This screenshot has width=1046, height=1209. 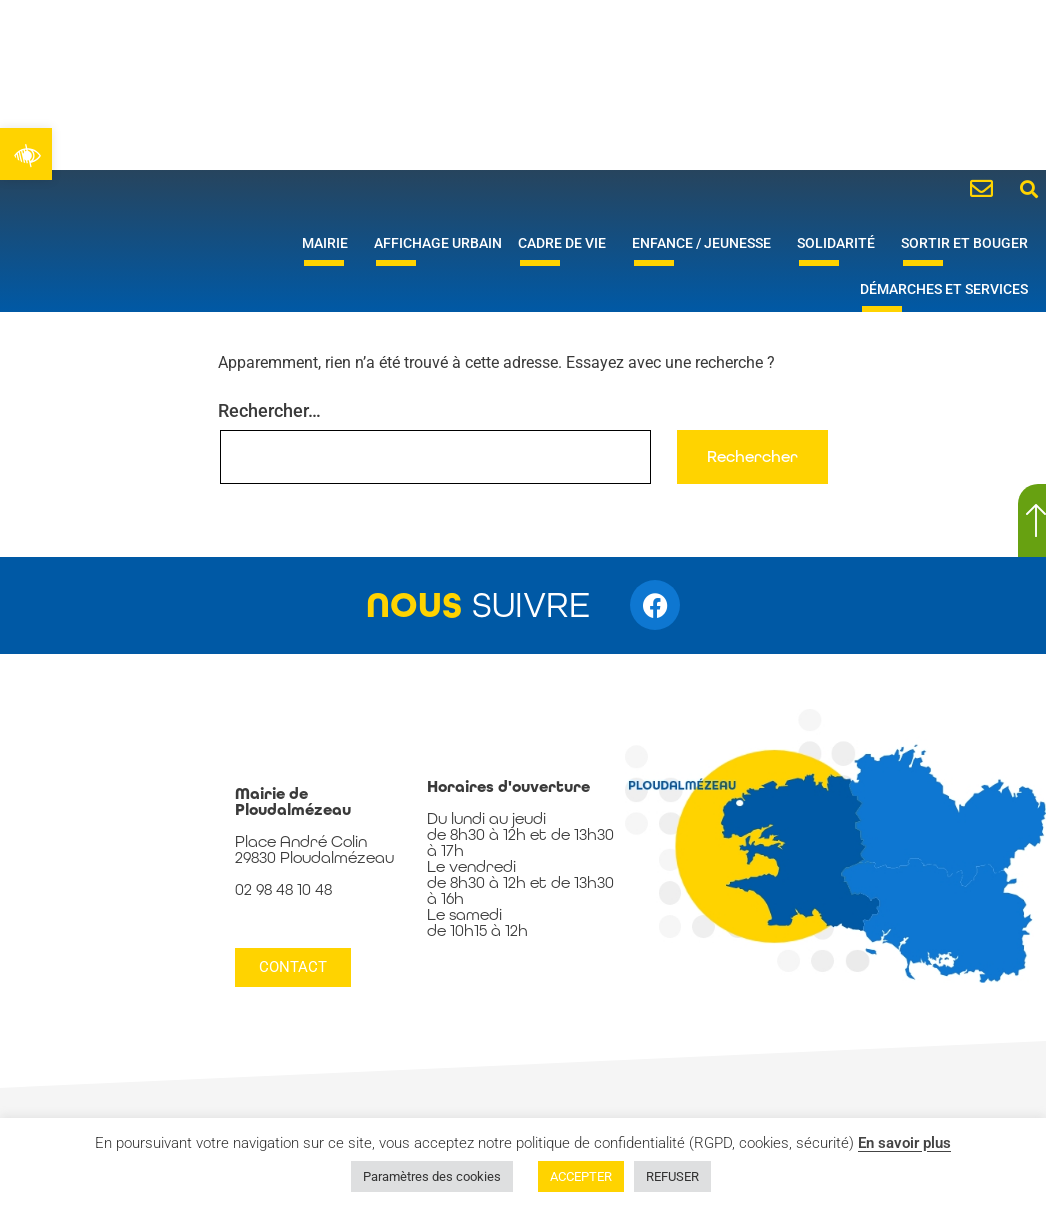 I want to click on ACCEPTER [link], so click(x=581, y=1176).